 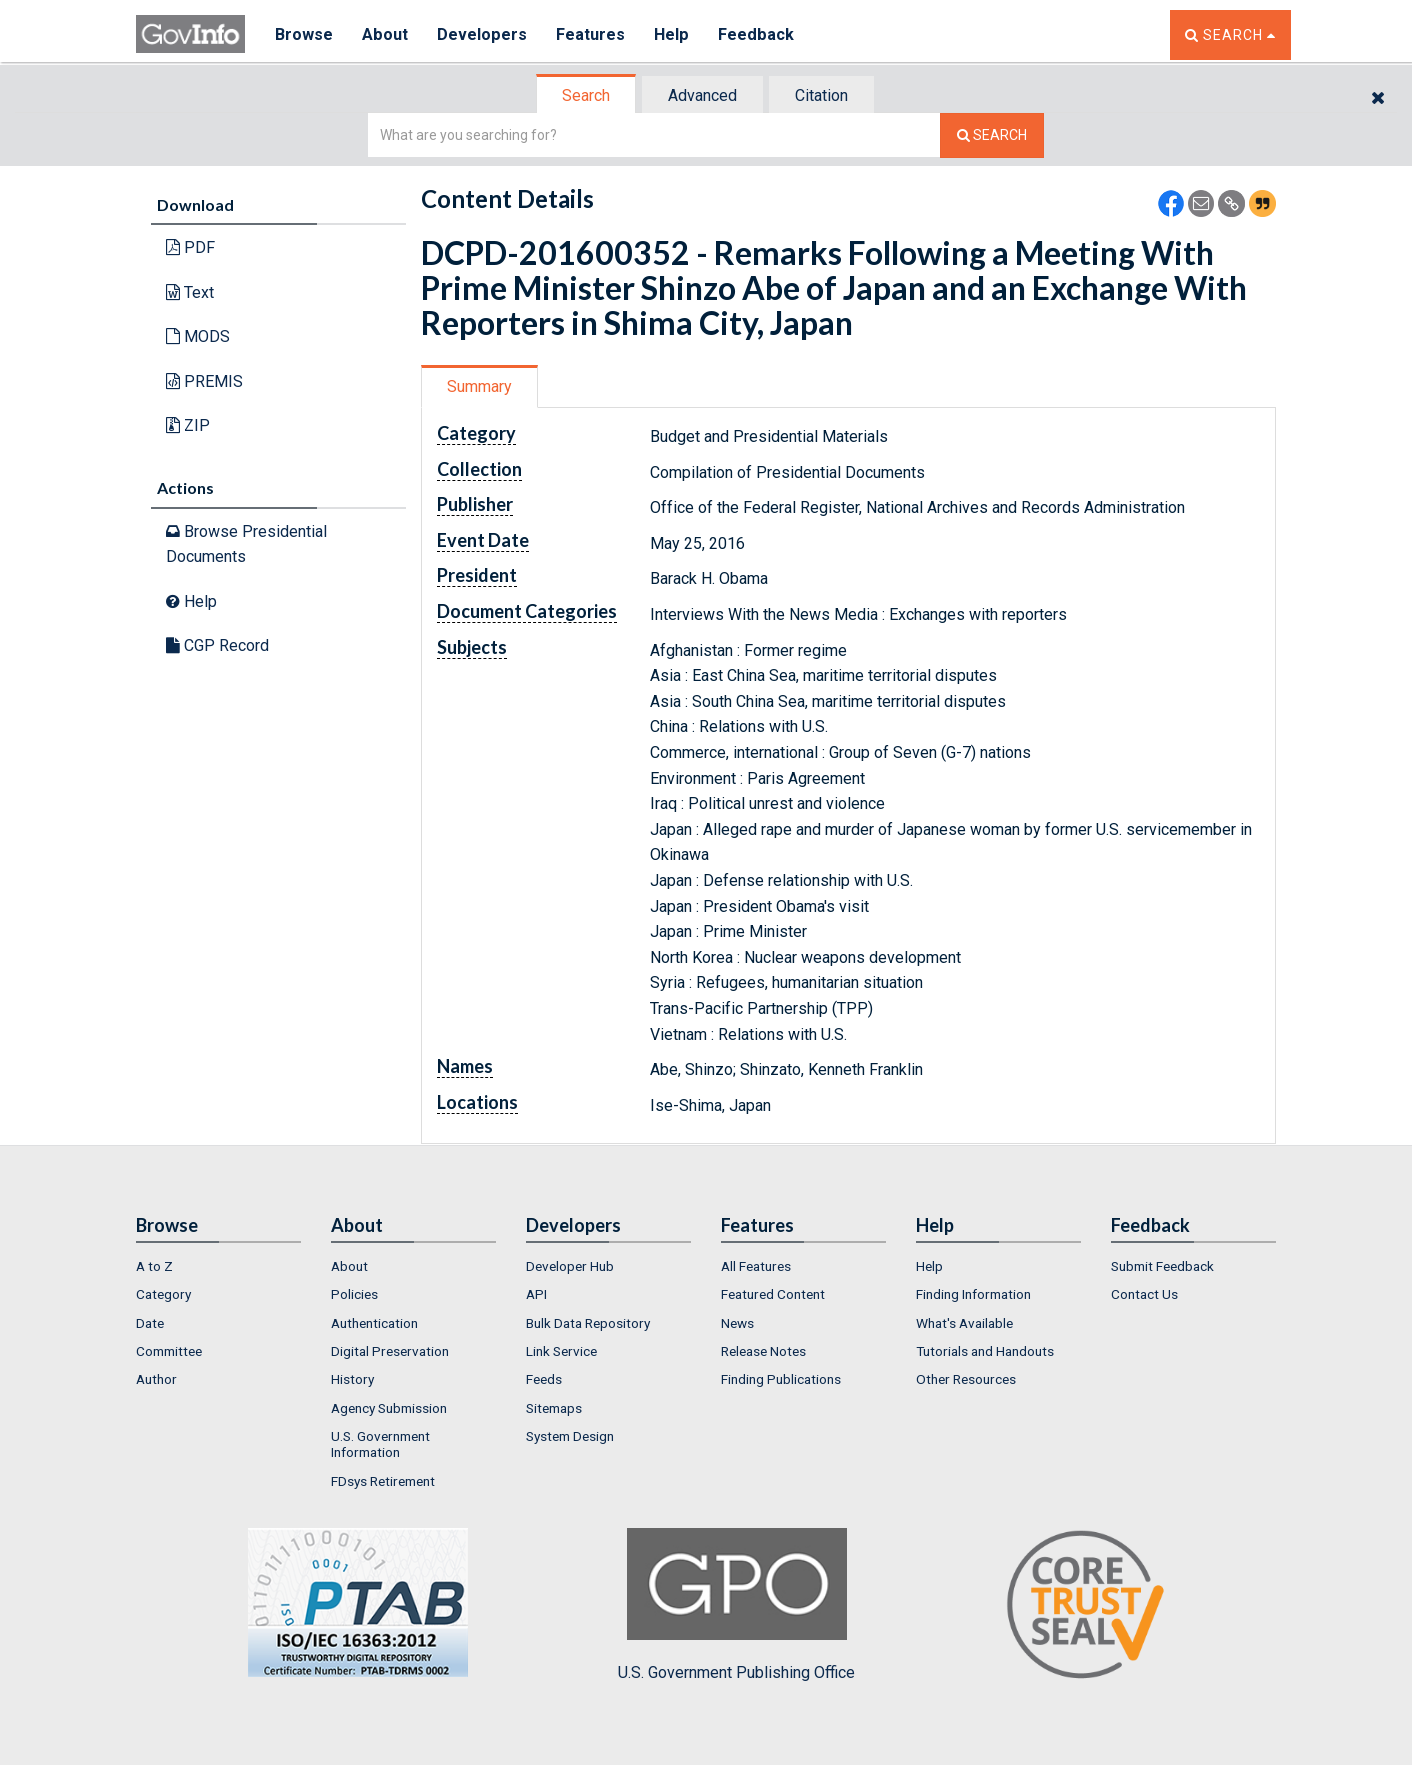 What do you see at coordinates (964, 1323) in the screenshot?
I see `What's Available` at bounding box center [964, 1323].